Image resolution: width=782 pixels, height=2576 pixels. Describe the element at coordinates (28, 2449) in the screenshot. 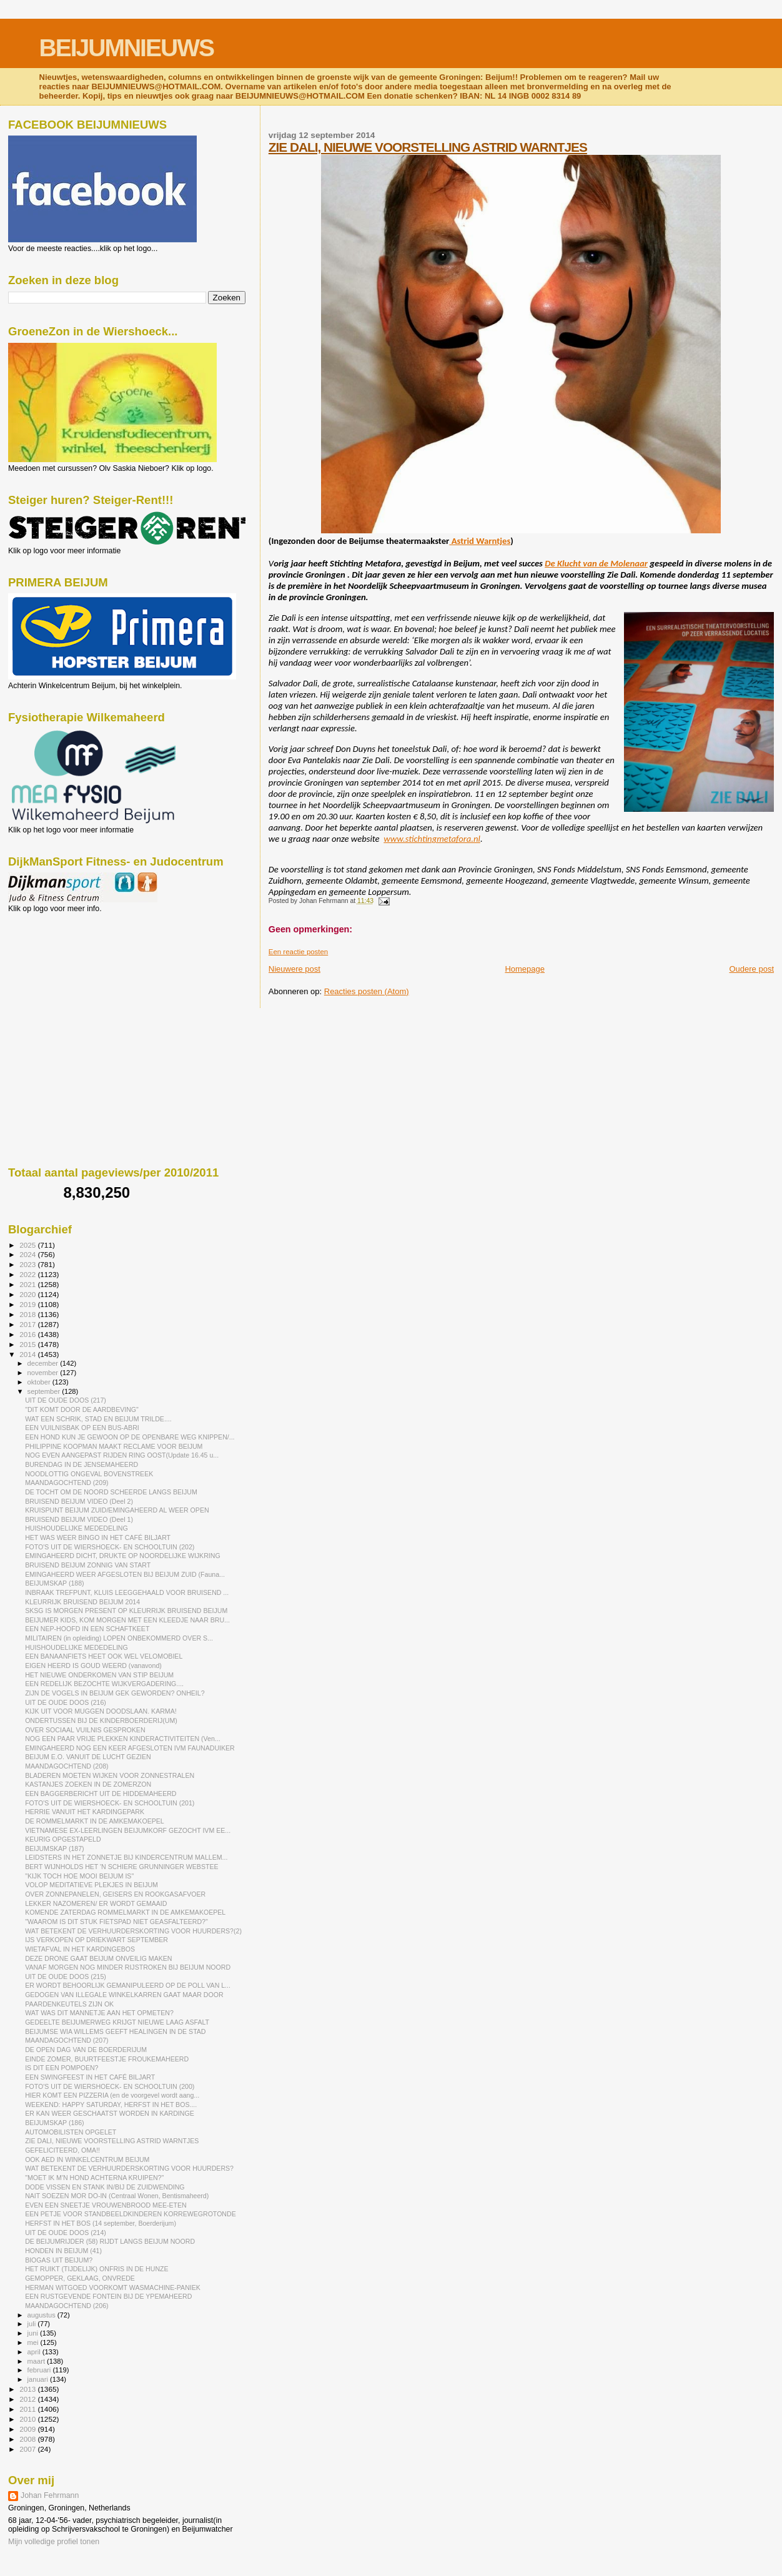

I see `2007` at that location.